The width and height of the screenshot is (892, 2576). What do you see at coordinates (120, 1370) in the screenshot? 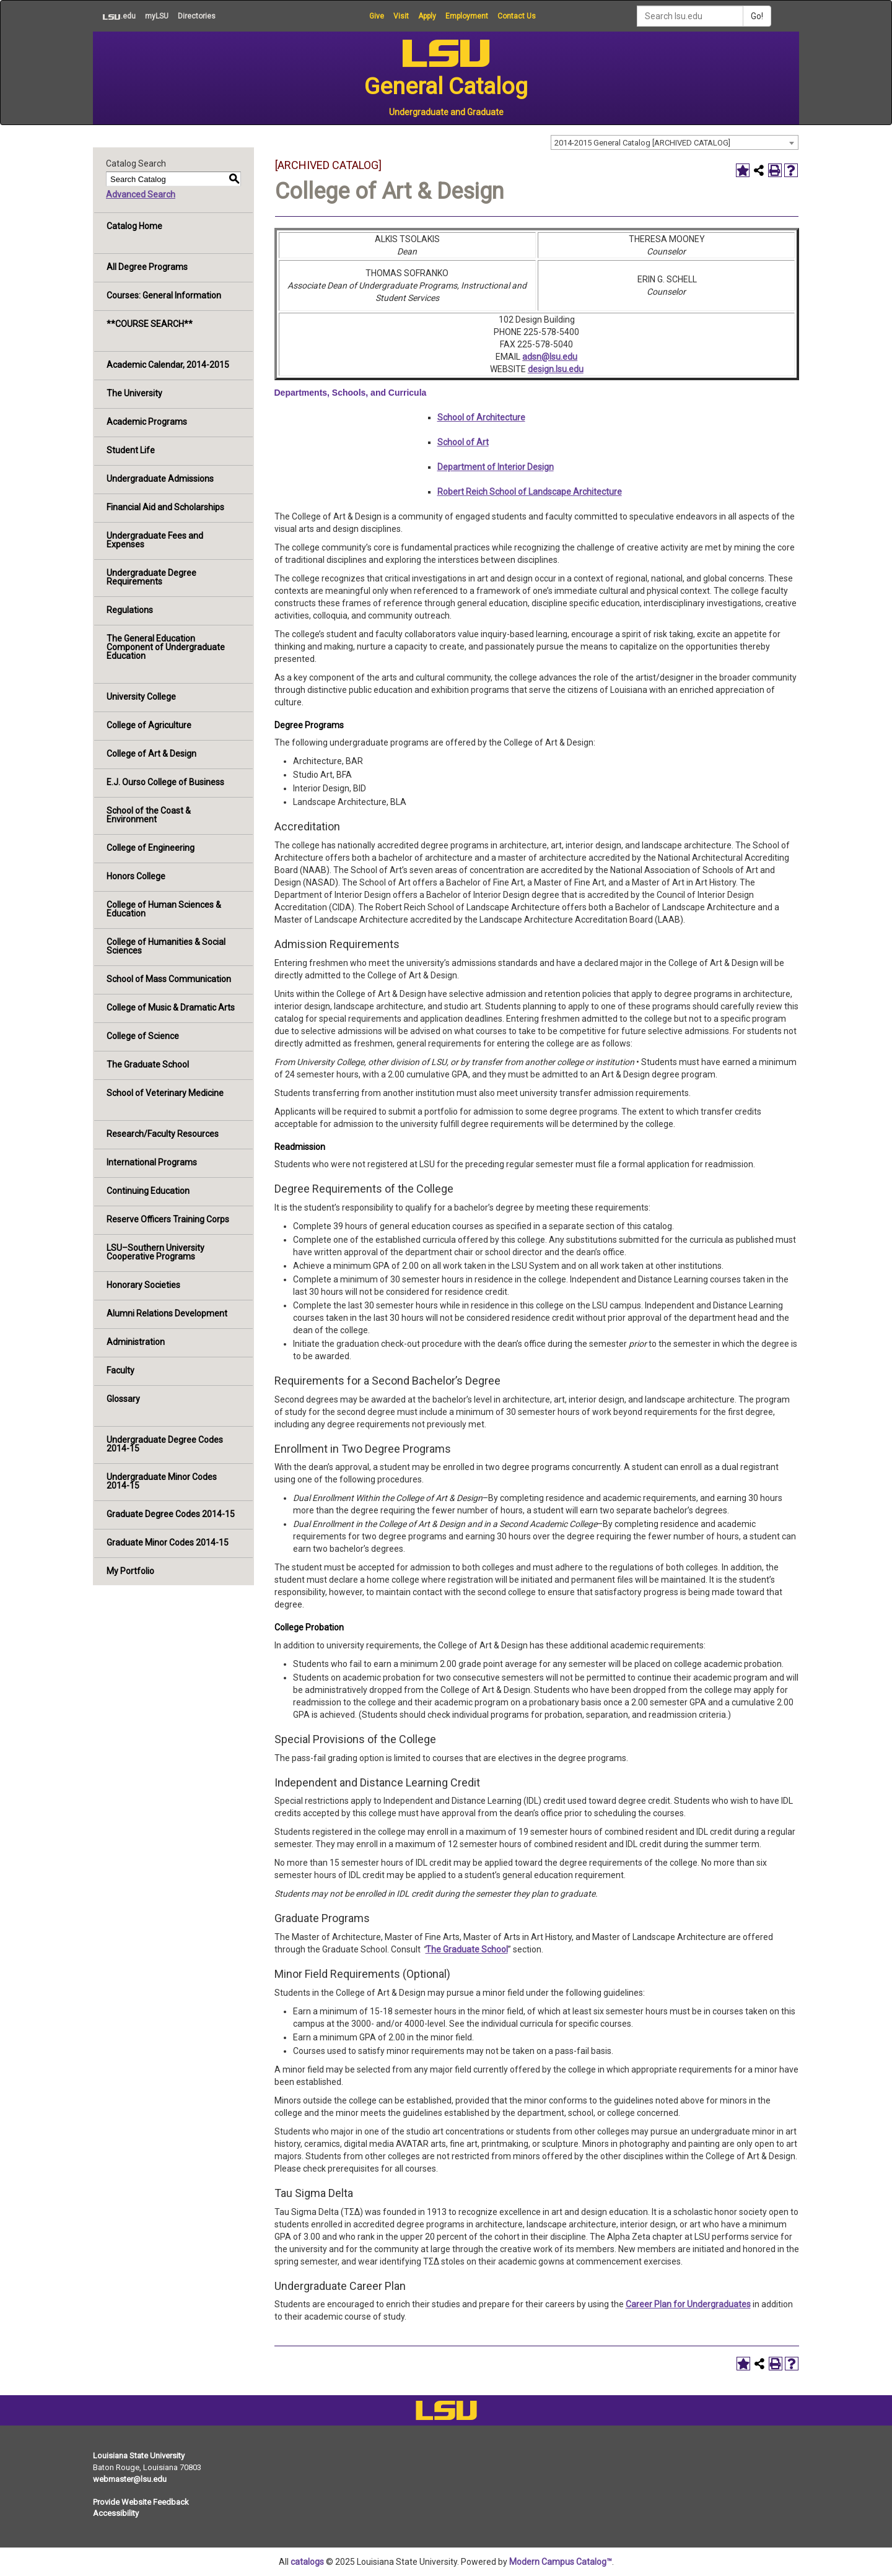
I see `Faculty` at bounding box center [120, 1370].